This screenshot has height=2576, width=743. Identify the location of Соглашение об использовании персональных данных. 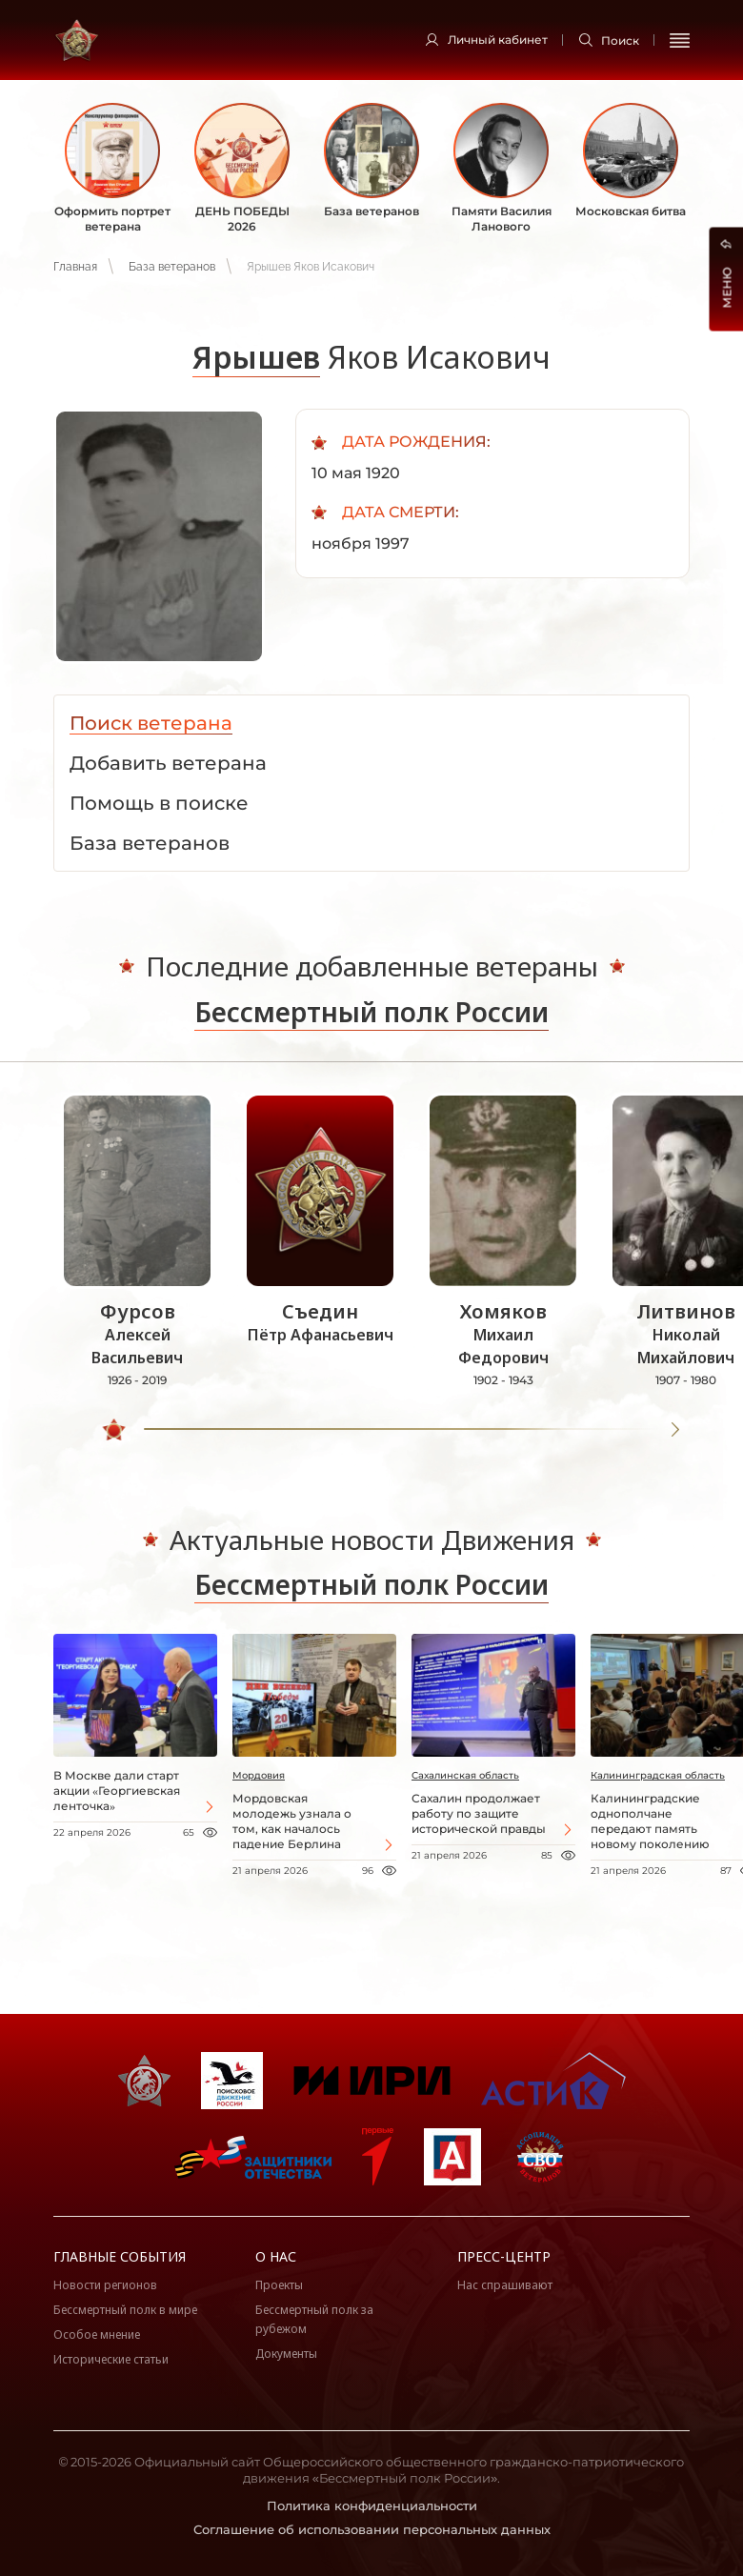
(372, 2529).